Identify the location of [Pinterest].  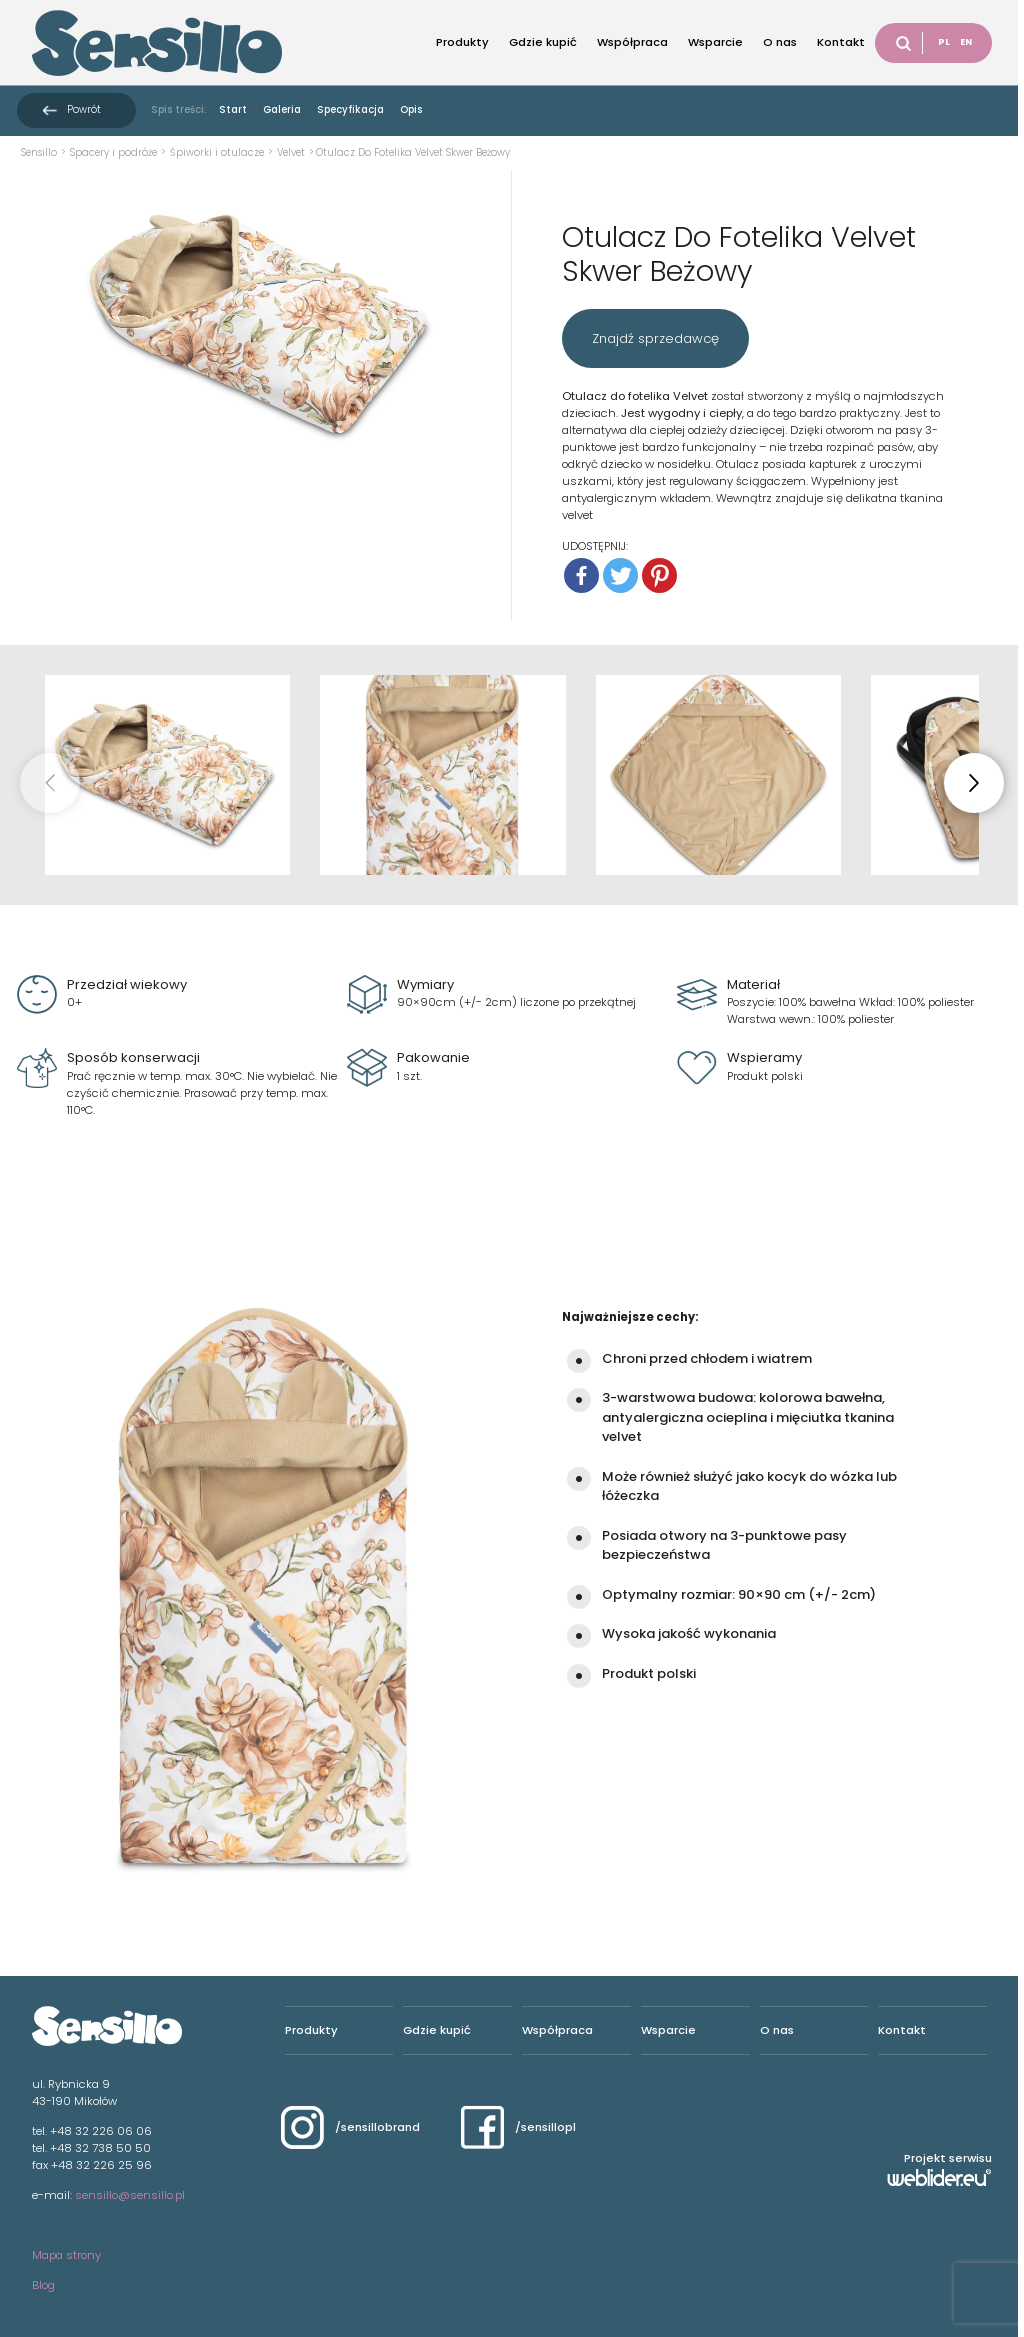
(659, 575).